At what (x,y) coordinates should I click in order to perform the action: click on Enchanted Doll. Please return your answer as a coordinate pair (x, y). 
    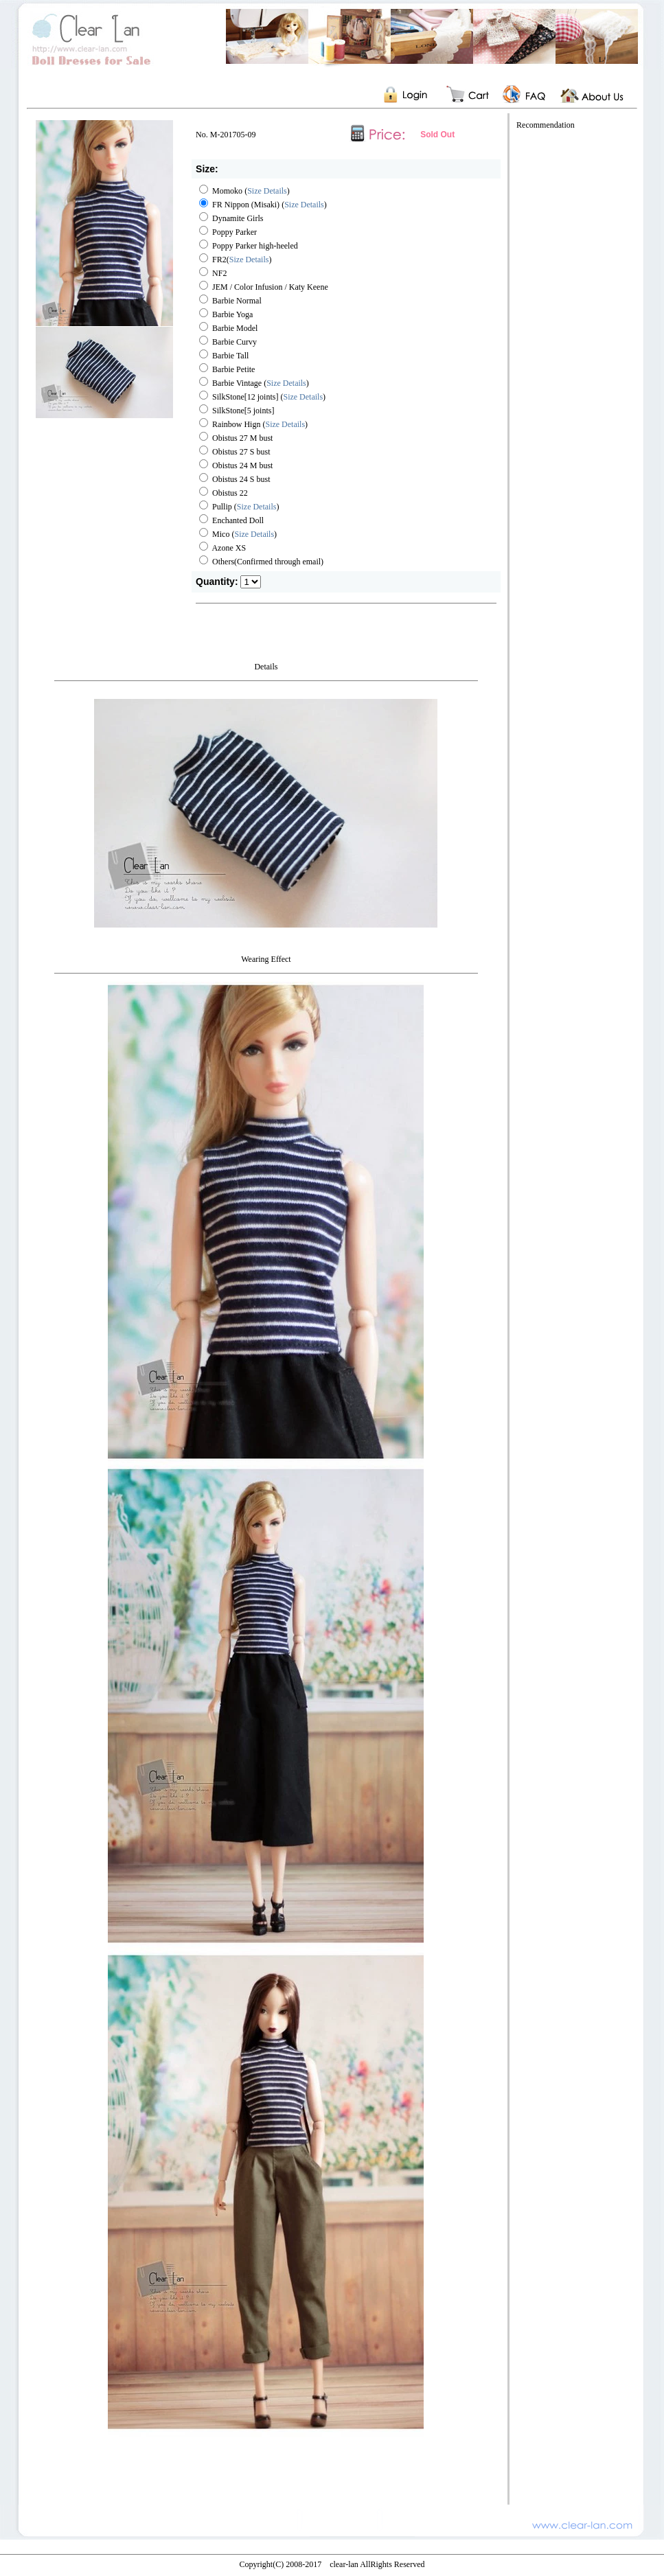
    Looking at the image, I should click on (231, 520).